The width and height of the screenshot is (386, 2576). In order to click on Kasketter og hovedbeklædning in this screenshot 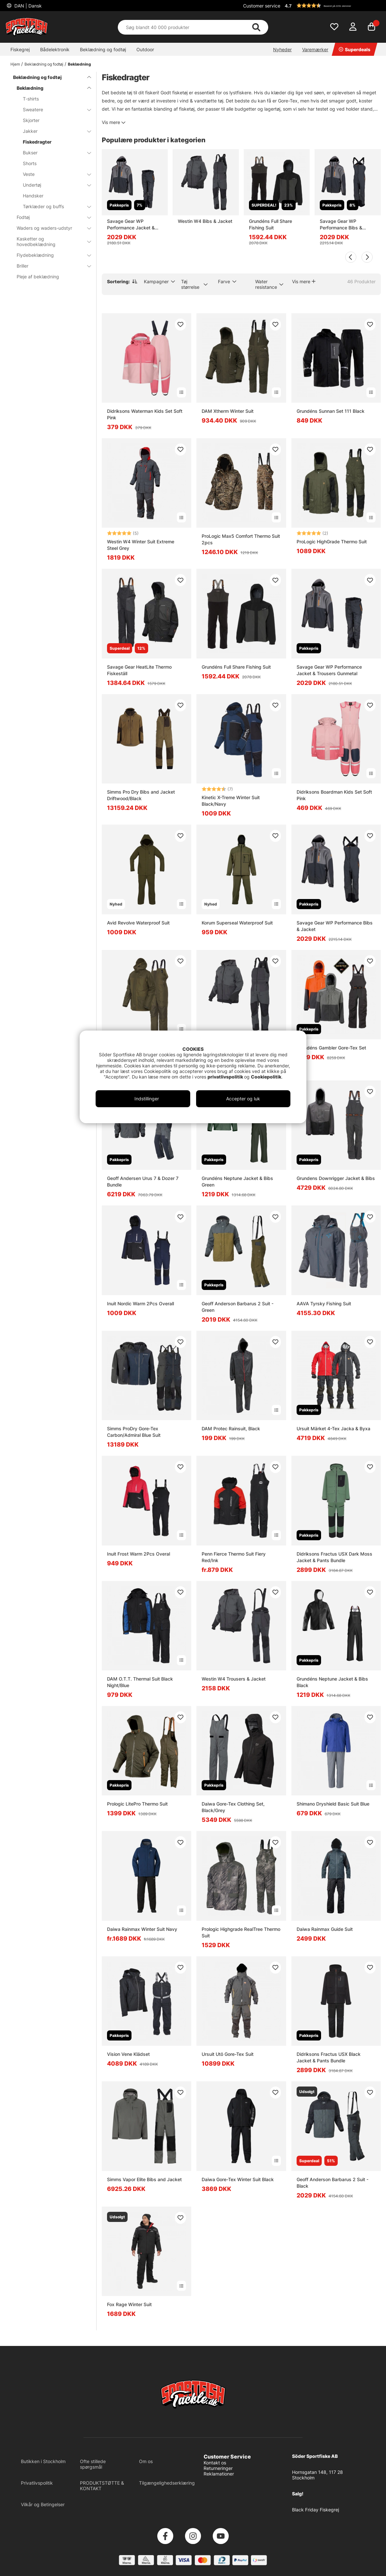, I will do `click(50, 241)`.